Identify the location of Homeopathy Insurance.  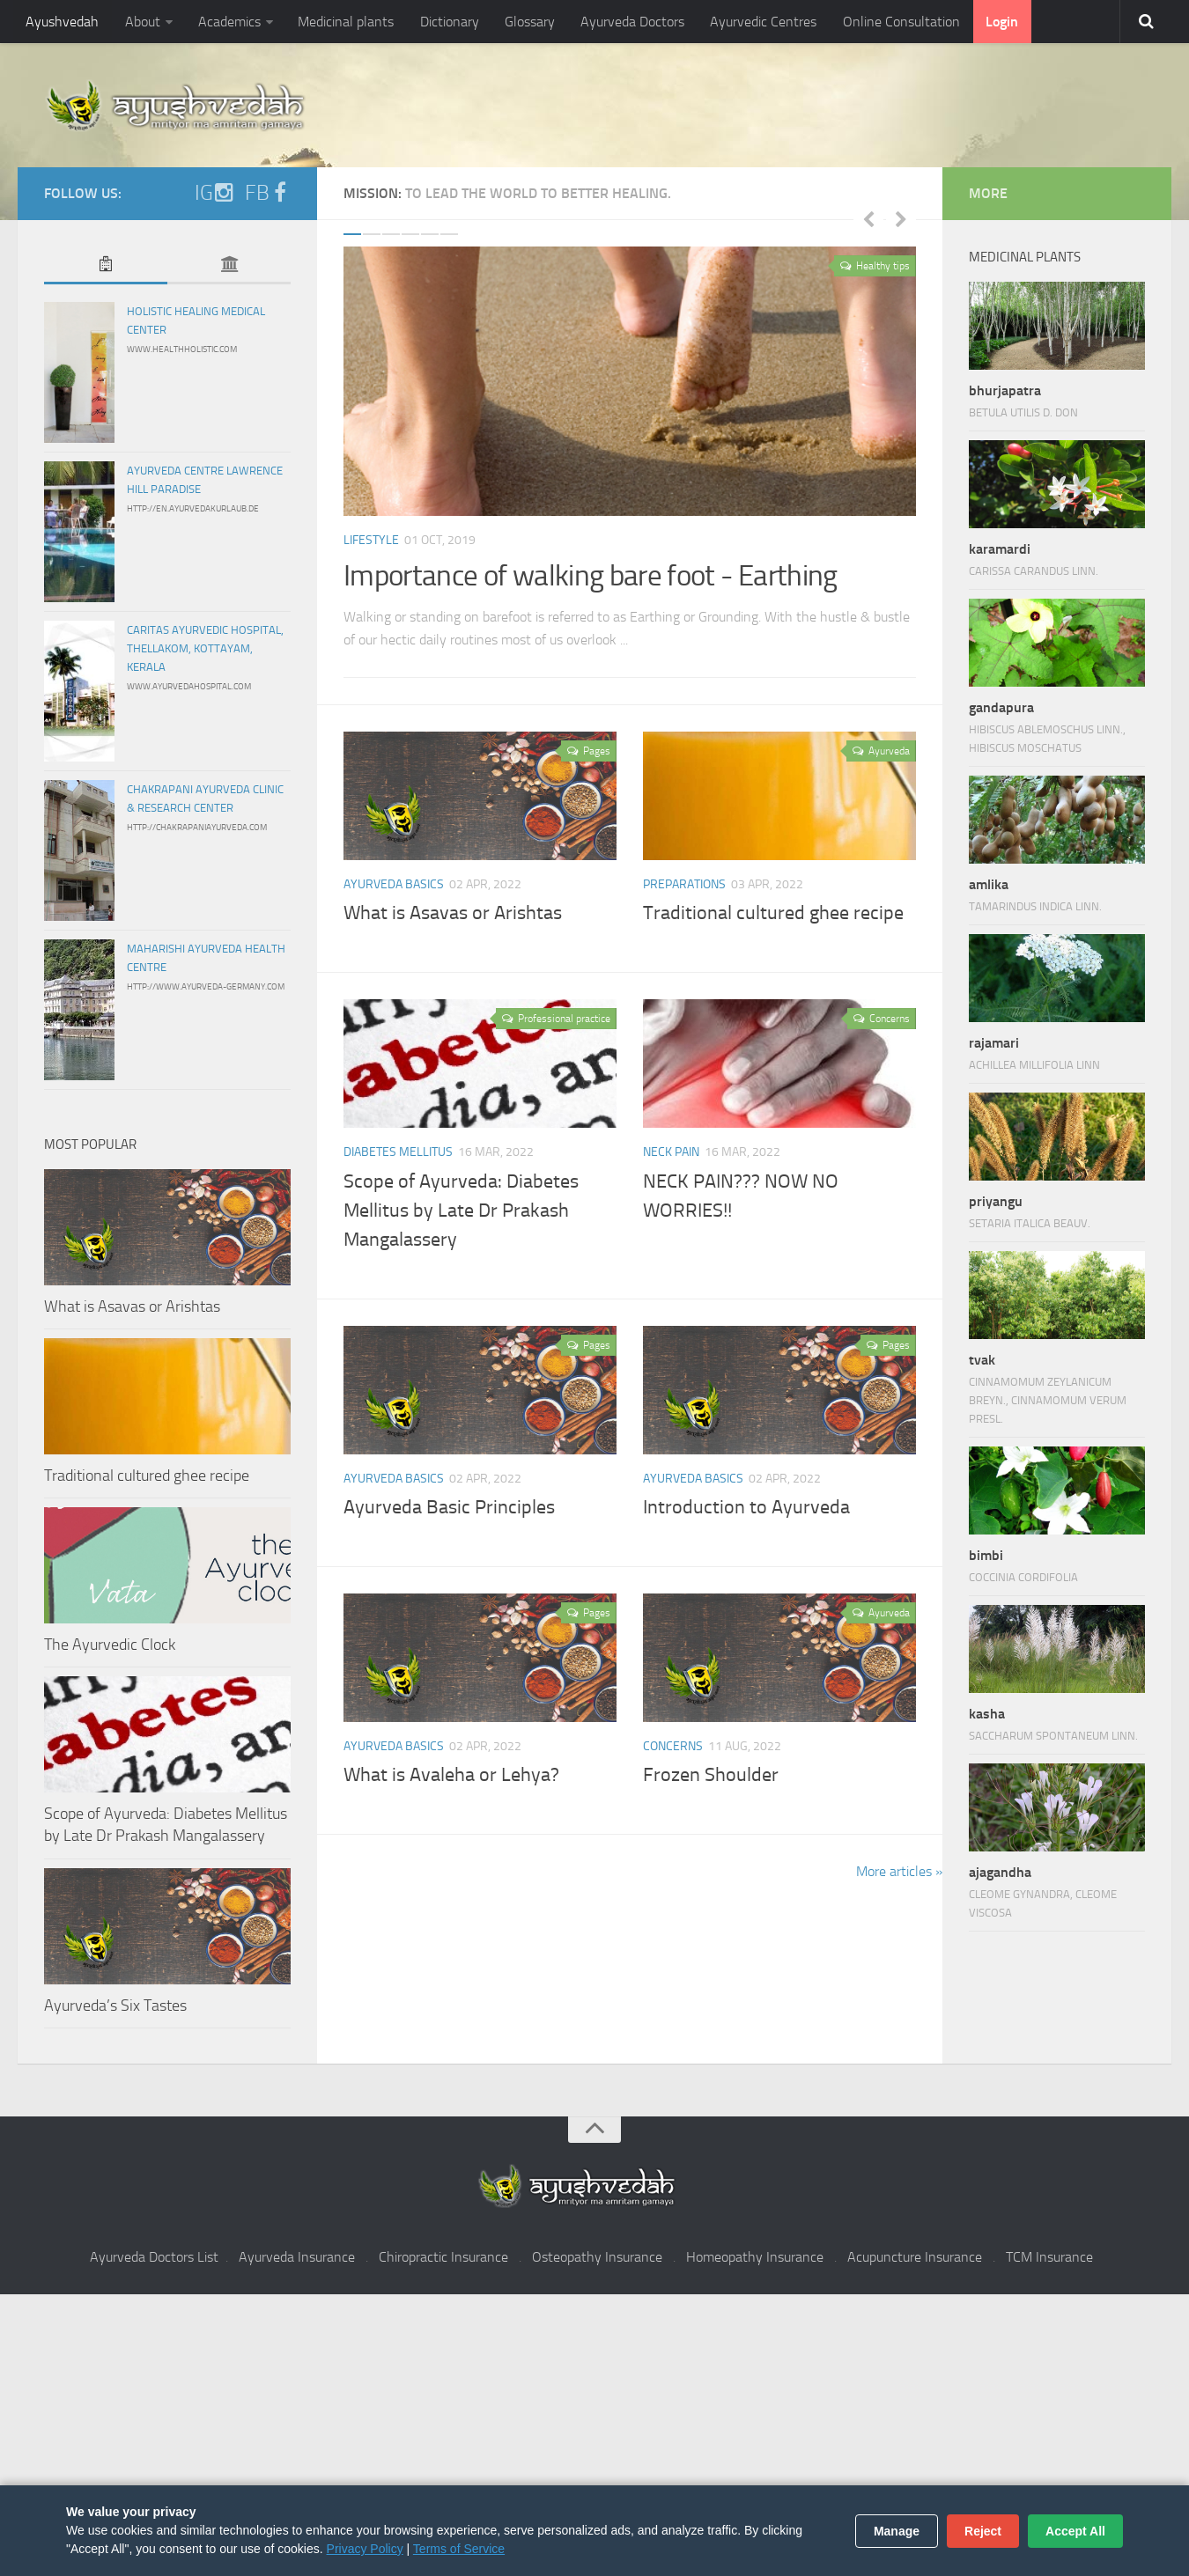
(754, 2256).